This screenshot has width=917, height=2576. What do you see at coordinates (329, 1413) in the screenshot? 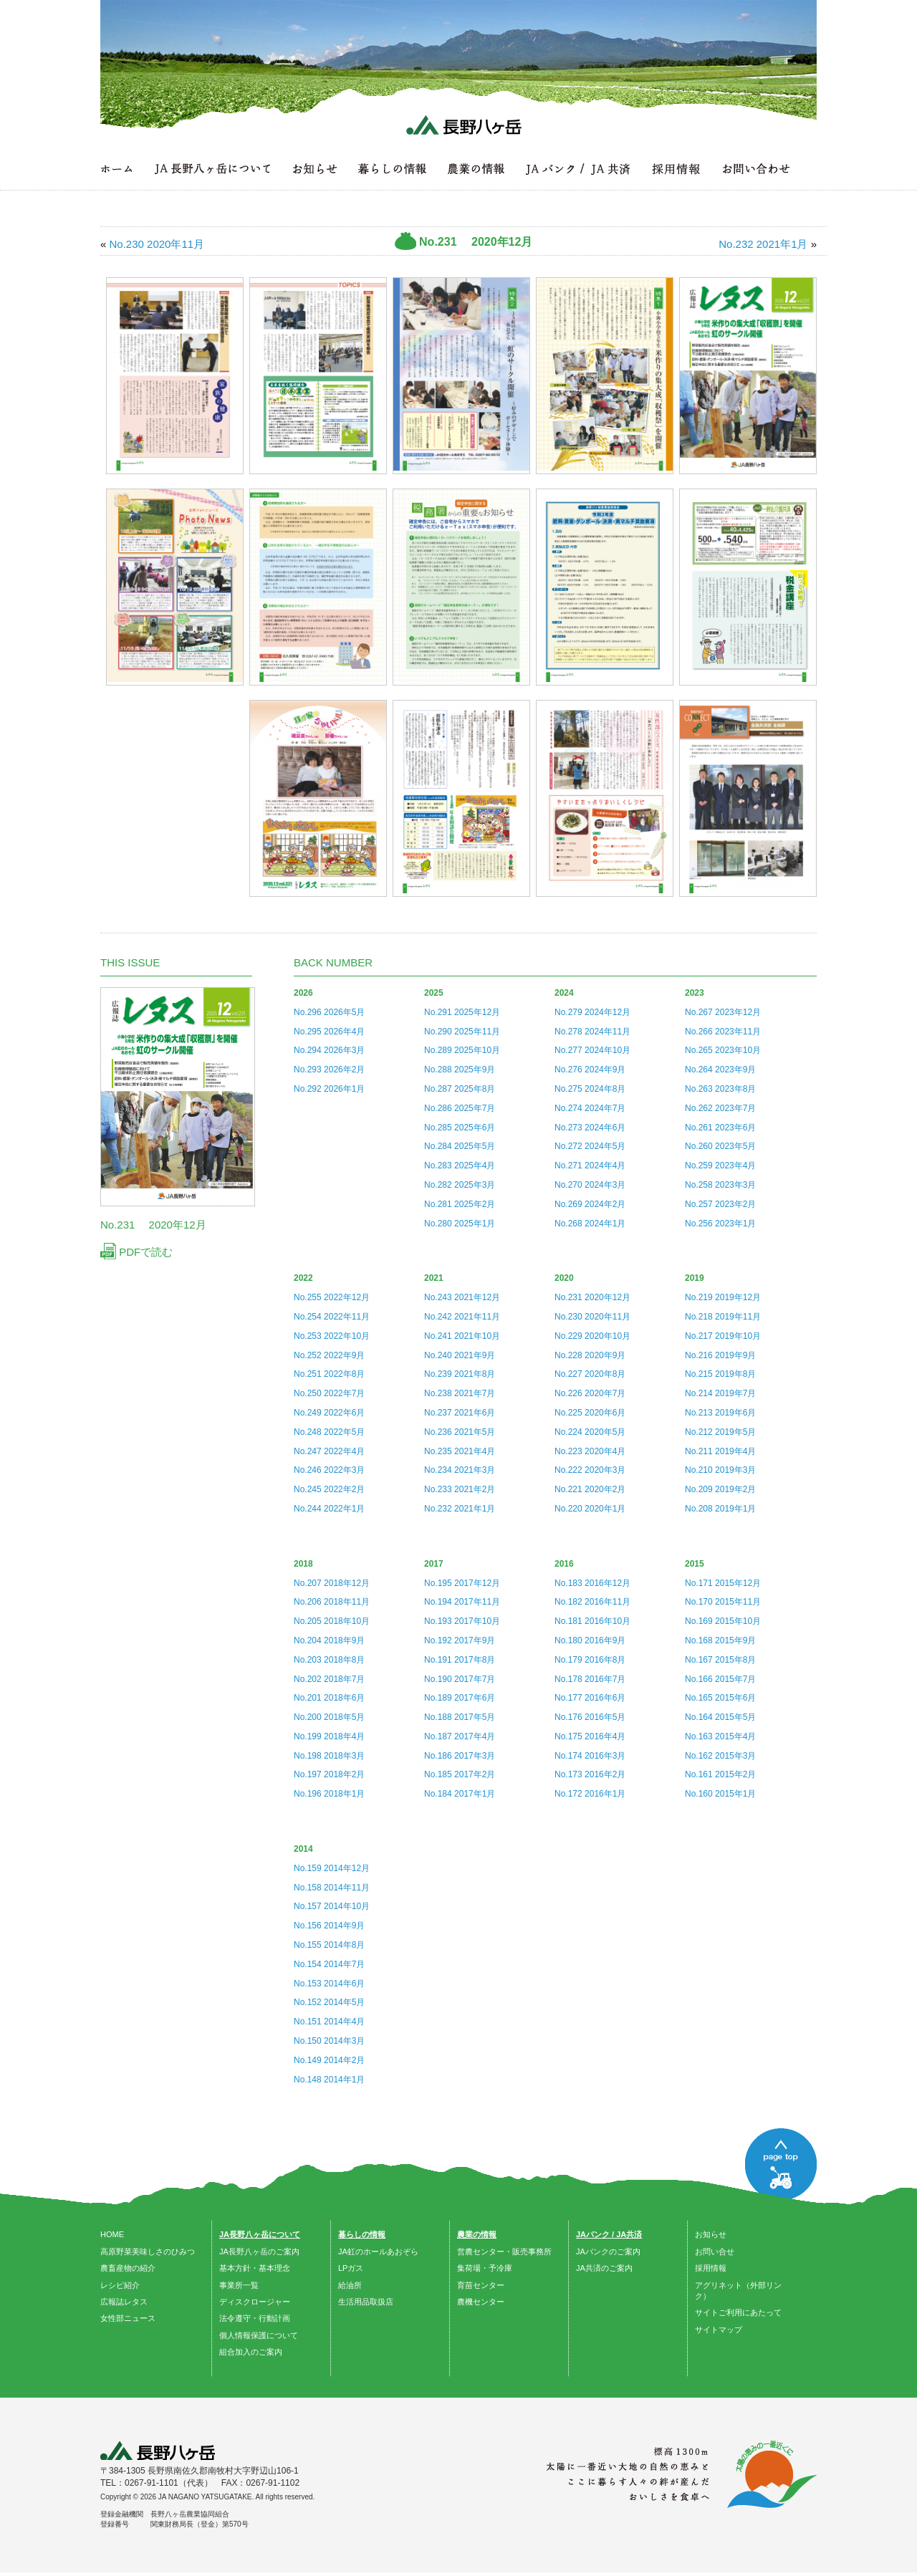
I see `No.249 2022年6月` at bounding box center [329, 1413].